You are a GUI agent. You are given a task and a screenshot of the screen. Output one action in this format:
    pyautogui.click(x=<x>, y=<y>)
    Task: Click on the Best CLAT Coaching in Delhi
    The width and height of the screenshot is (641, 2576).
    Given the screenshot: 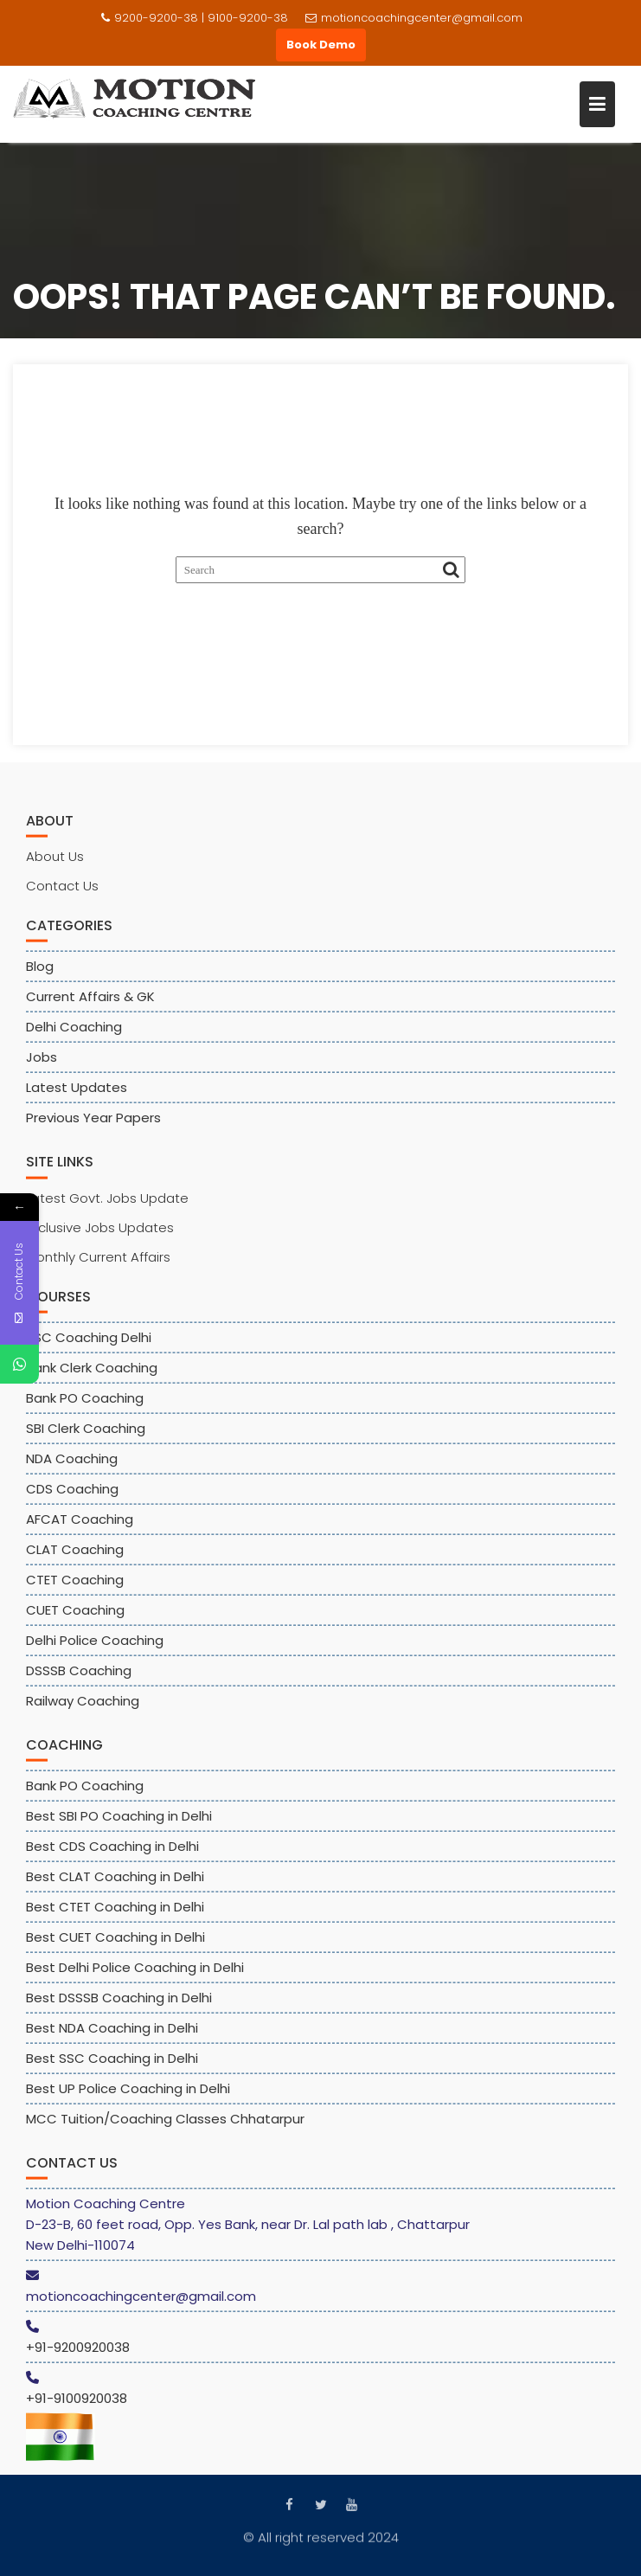 What is the action you would take?
    pyautogui.click(x=115, y=1885)
    